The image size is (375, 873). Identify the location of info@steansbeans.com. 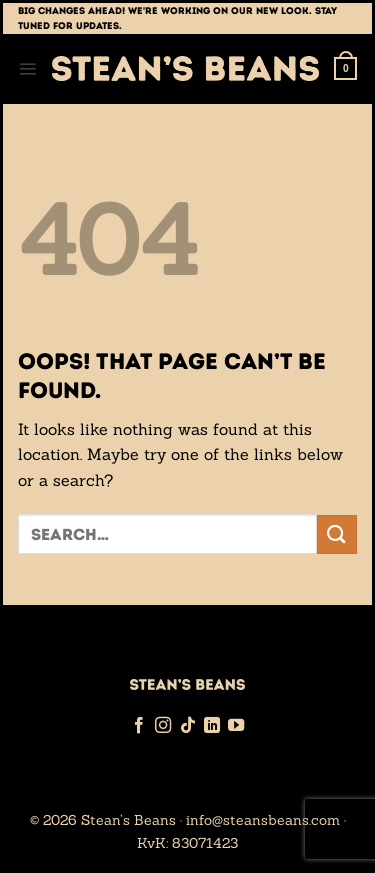
(263, 820).